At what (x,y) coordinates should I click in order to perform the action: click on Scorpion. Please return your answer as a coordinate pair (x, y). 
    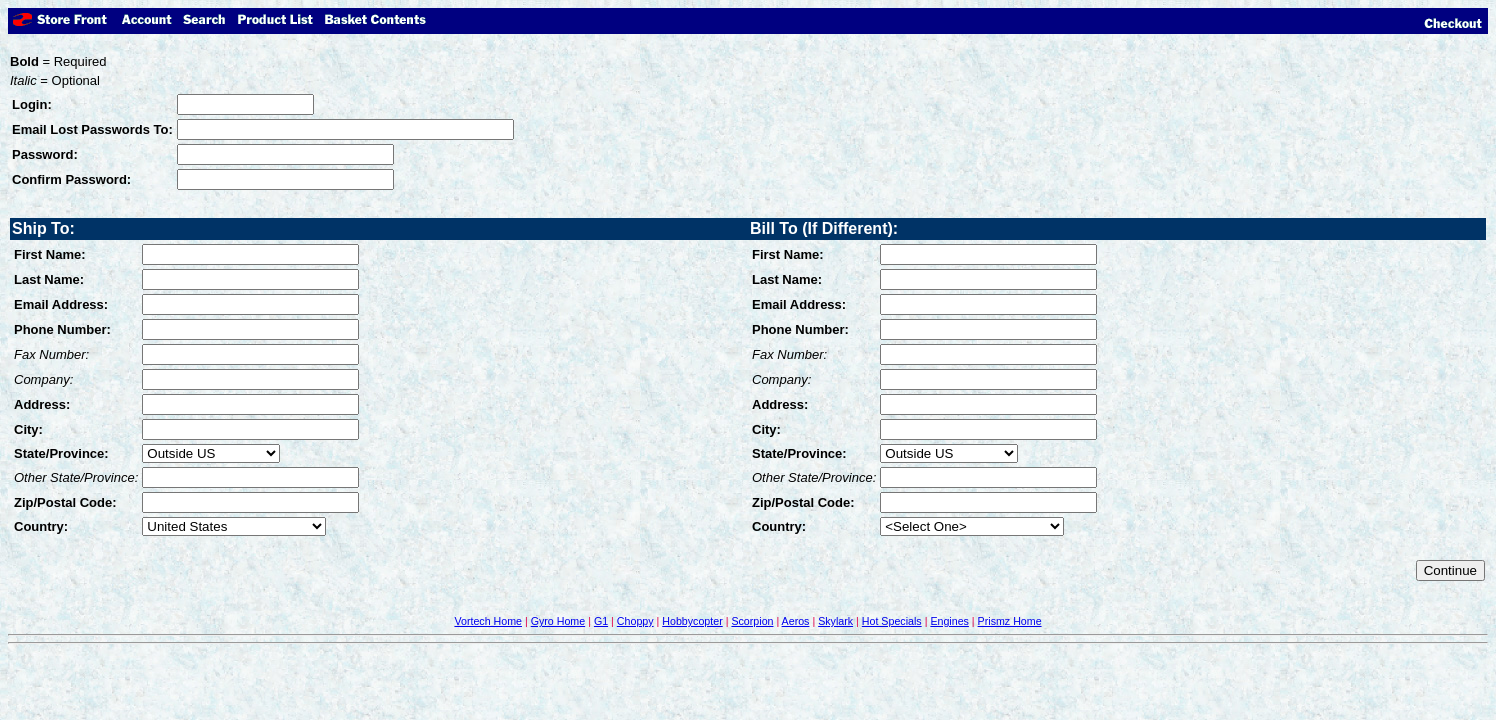
    Looking at the image, I should click on (752, 621).